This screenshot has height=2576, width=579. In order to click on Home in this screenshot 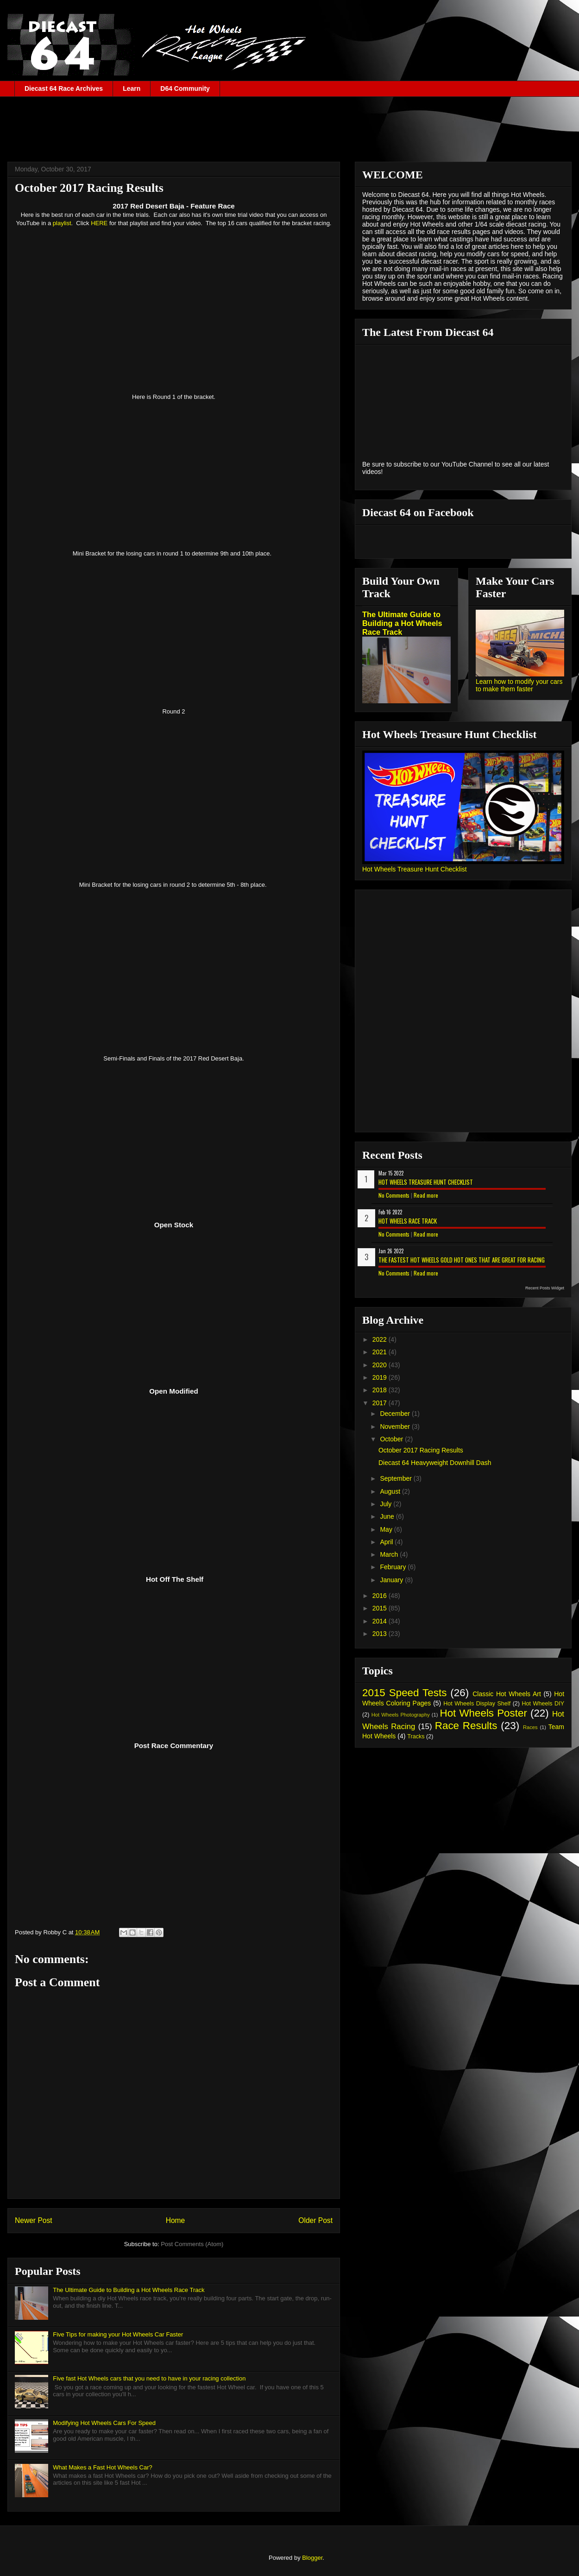, I will do `click(175, 2220)`.